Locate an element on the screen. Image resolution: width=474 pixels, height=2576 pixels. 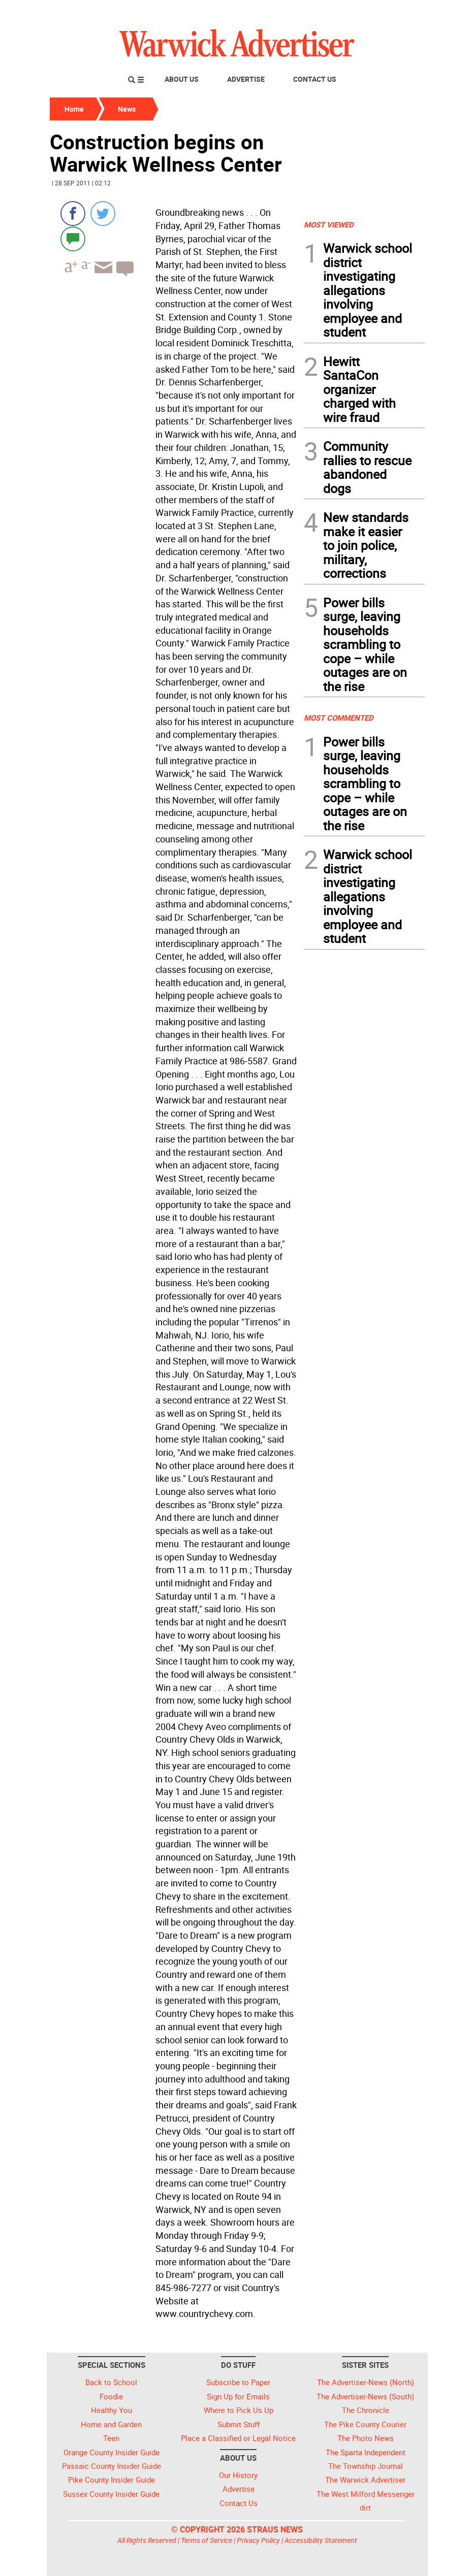
Contact Us is located at coordinates (314, 79).